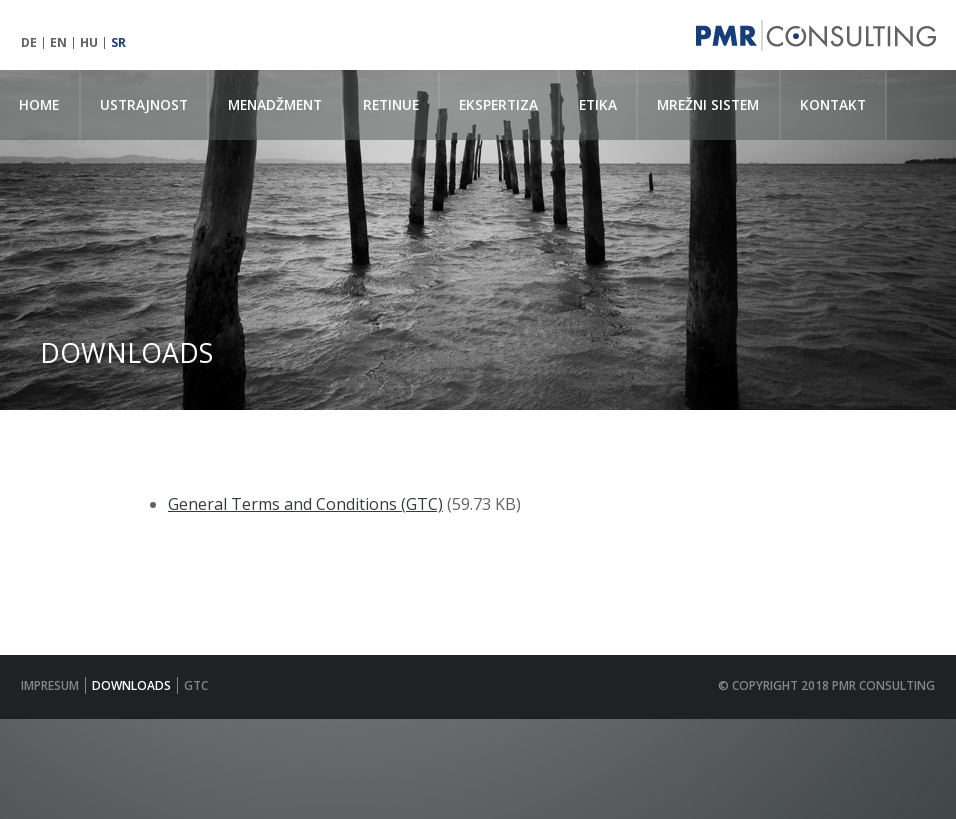  What do you see at coordinates (144, 104) in the screenshot?
I see `USTRAJNOST` at bounding box center [144, 104].